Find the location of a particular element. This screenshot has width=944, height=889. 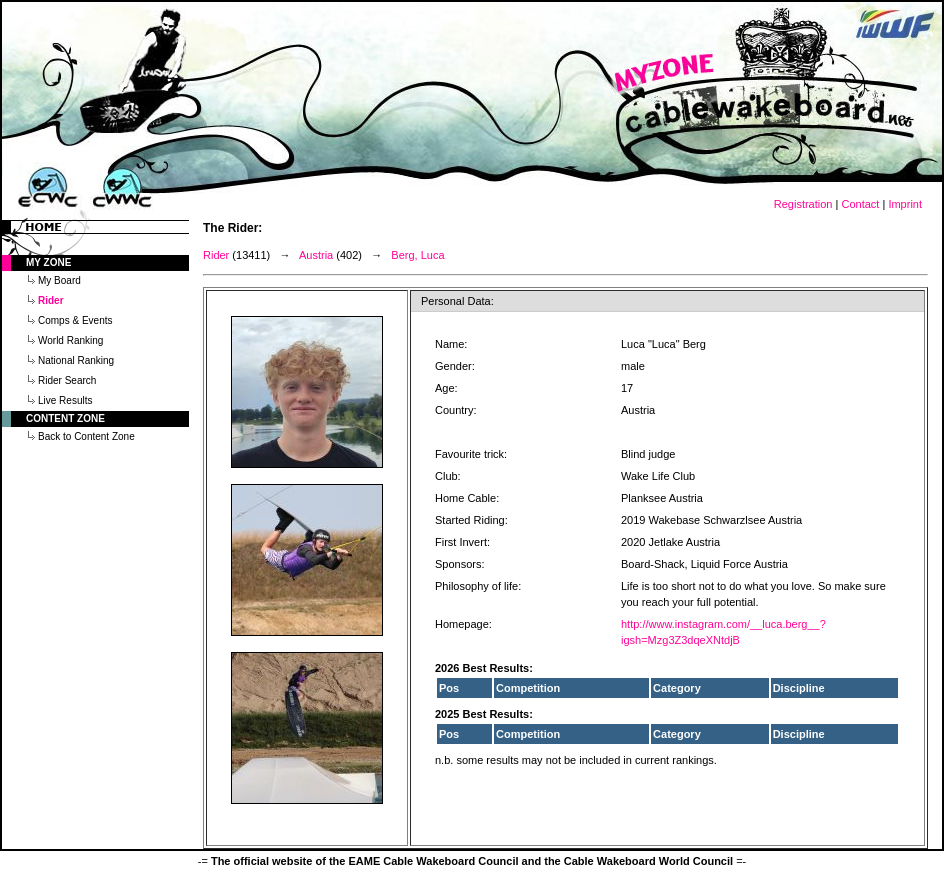

Personal Data: is located at coordinates (457, 301).